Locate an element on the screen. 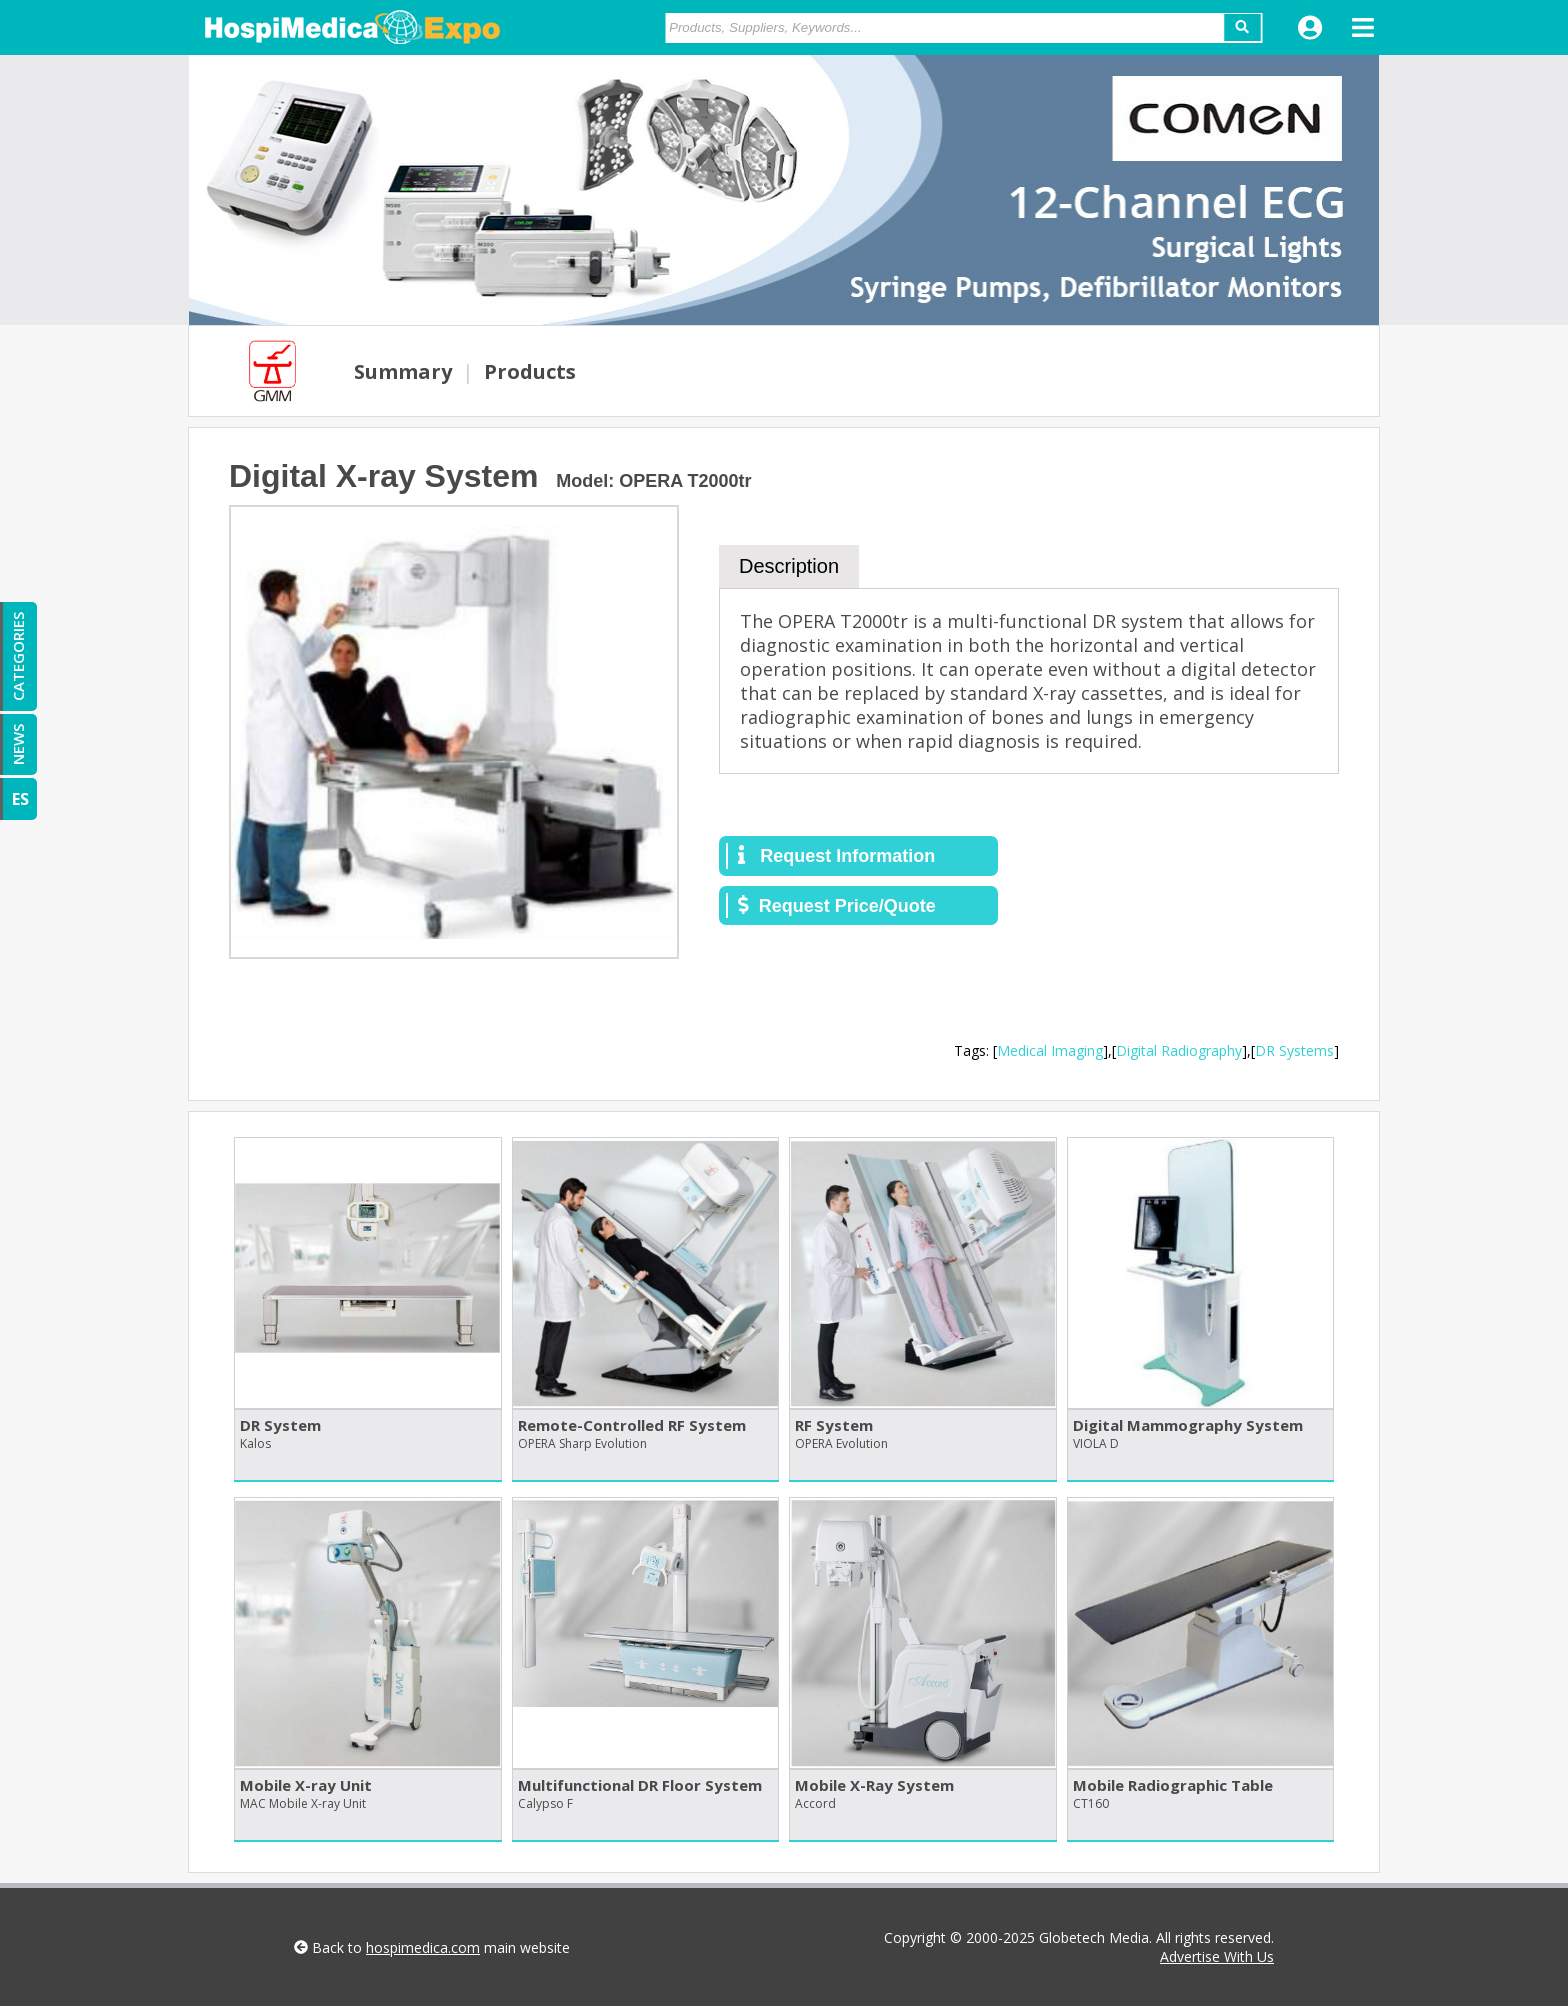 The image size is (1568, 2006). hospimedica.com is located at coordinates (423, 1947).